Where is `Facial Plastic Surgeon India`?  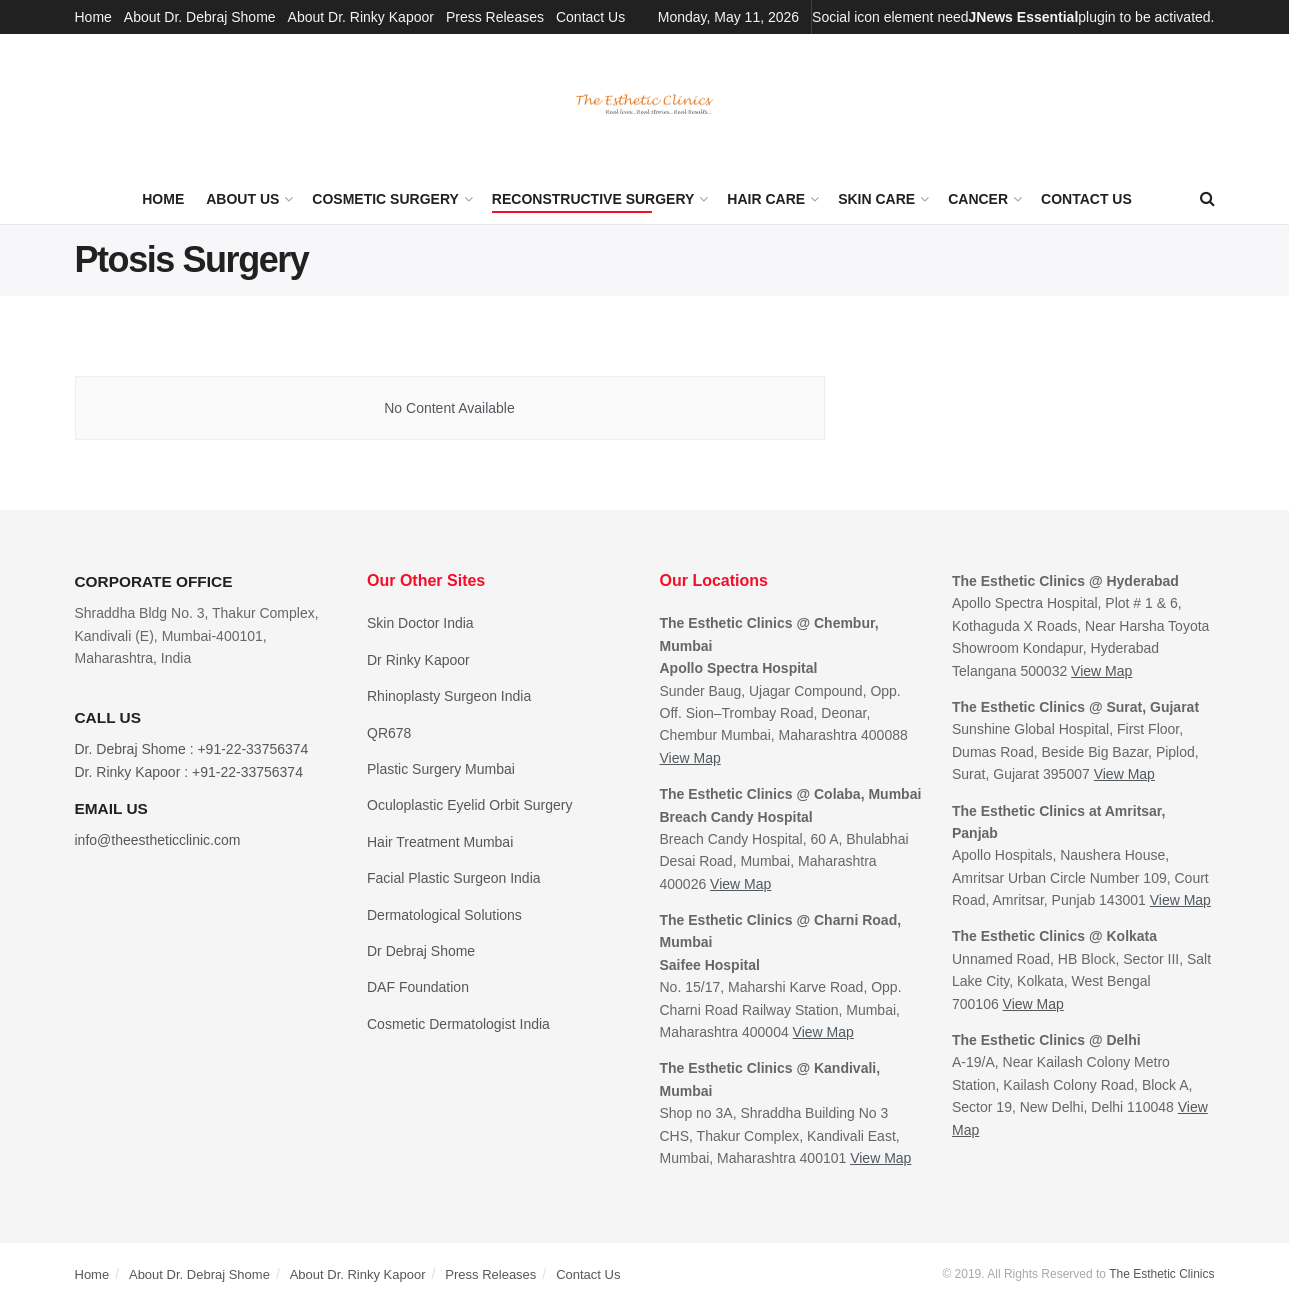 Facial Plastic Surgeon India is located at coordinates (454, 878).